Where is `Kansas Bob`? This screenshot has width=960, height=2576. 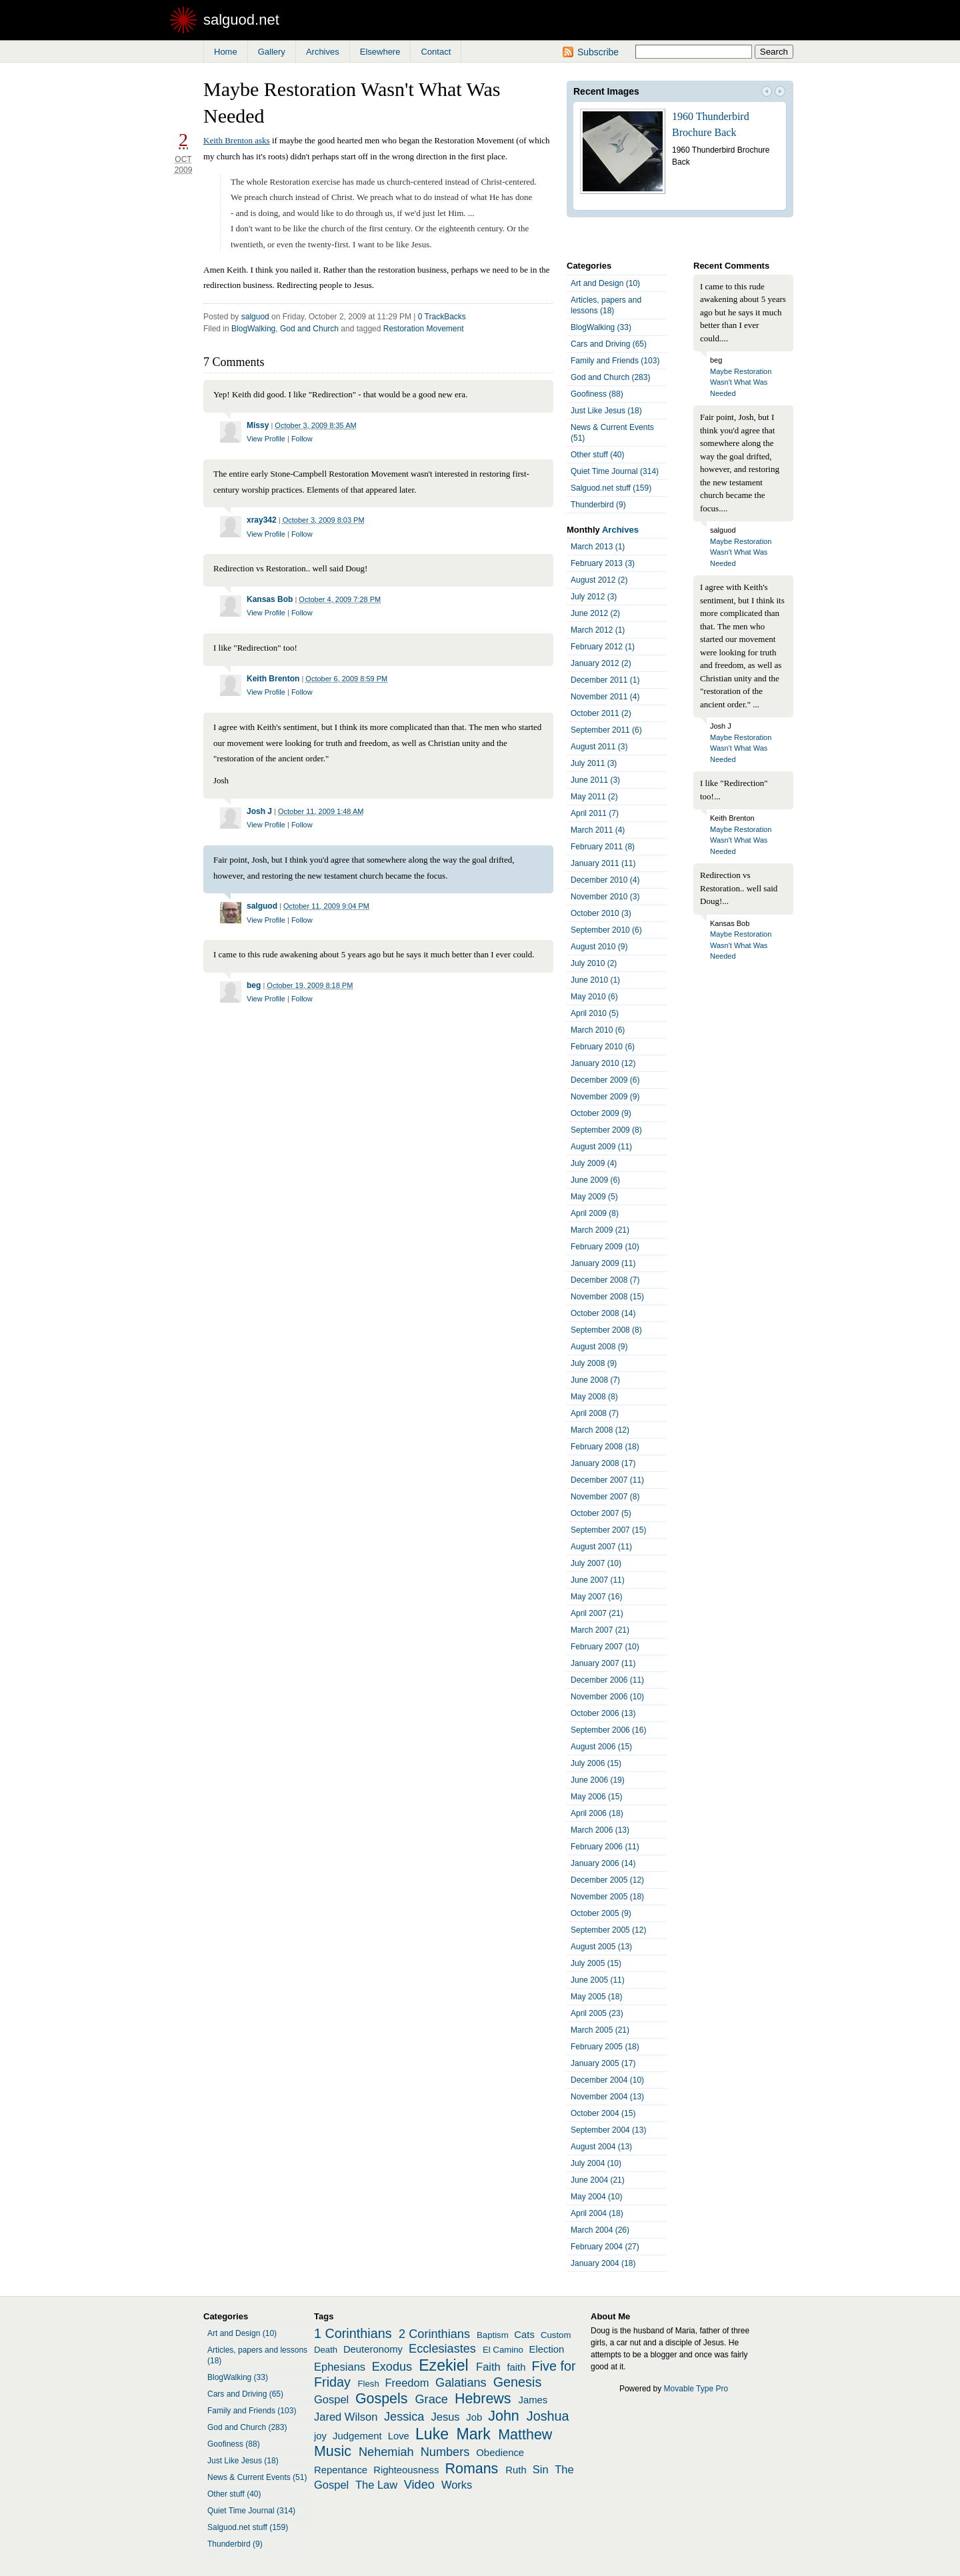 Kansas Bob is located at coordinates (270, 599).